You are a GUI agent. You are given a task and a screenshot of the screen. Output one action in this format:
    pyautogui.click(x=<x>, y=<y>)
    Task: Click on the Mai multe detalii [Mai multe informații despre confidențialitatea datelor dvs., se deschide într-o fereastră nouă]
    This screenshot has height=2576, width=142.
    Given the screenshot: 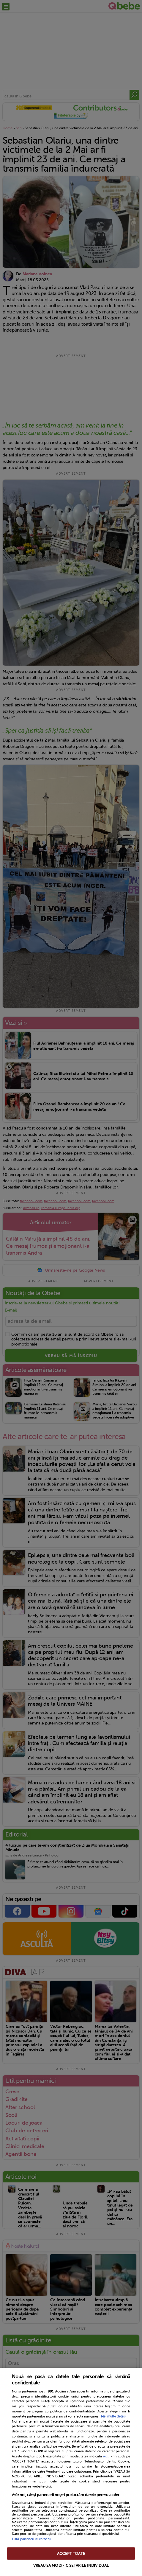 What is the action you would take?
    pyautogui.click(x=113, y=2416)
    